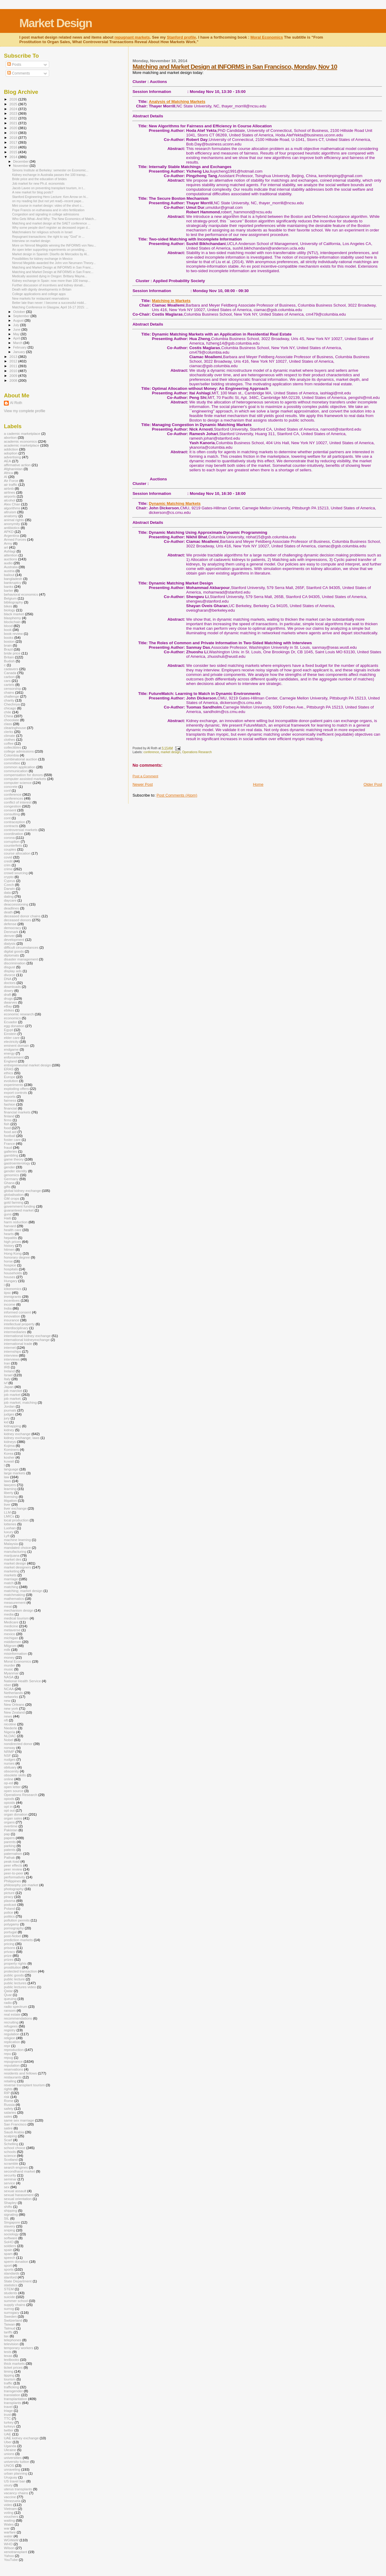 This screenshot has height=2576, width=386. Describe the element at coordinates (51, 223) in the screenshot. I see `Matching and market design at the SAET conference ...` at that location.